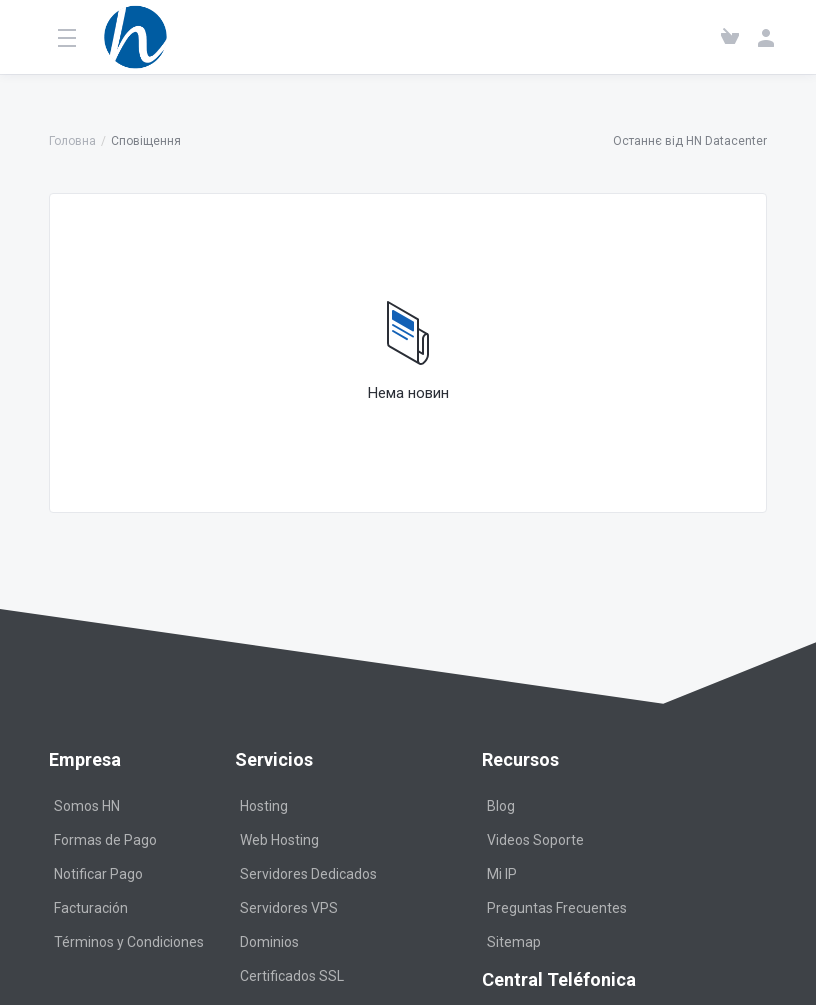 This screenshot has height=1005, width=816. What do you see at coordinates (98, 874) in the screenshot?
I see `Notificar Pago` at bounding box center [98, 874].